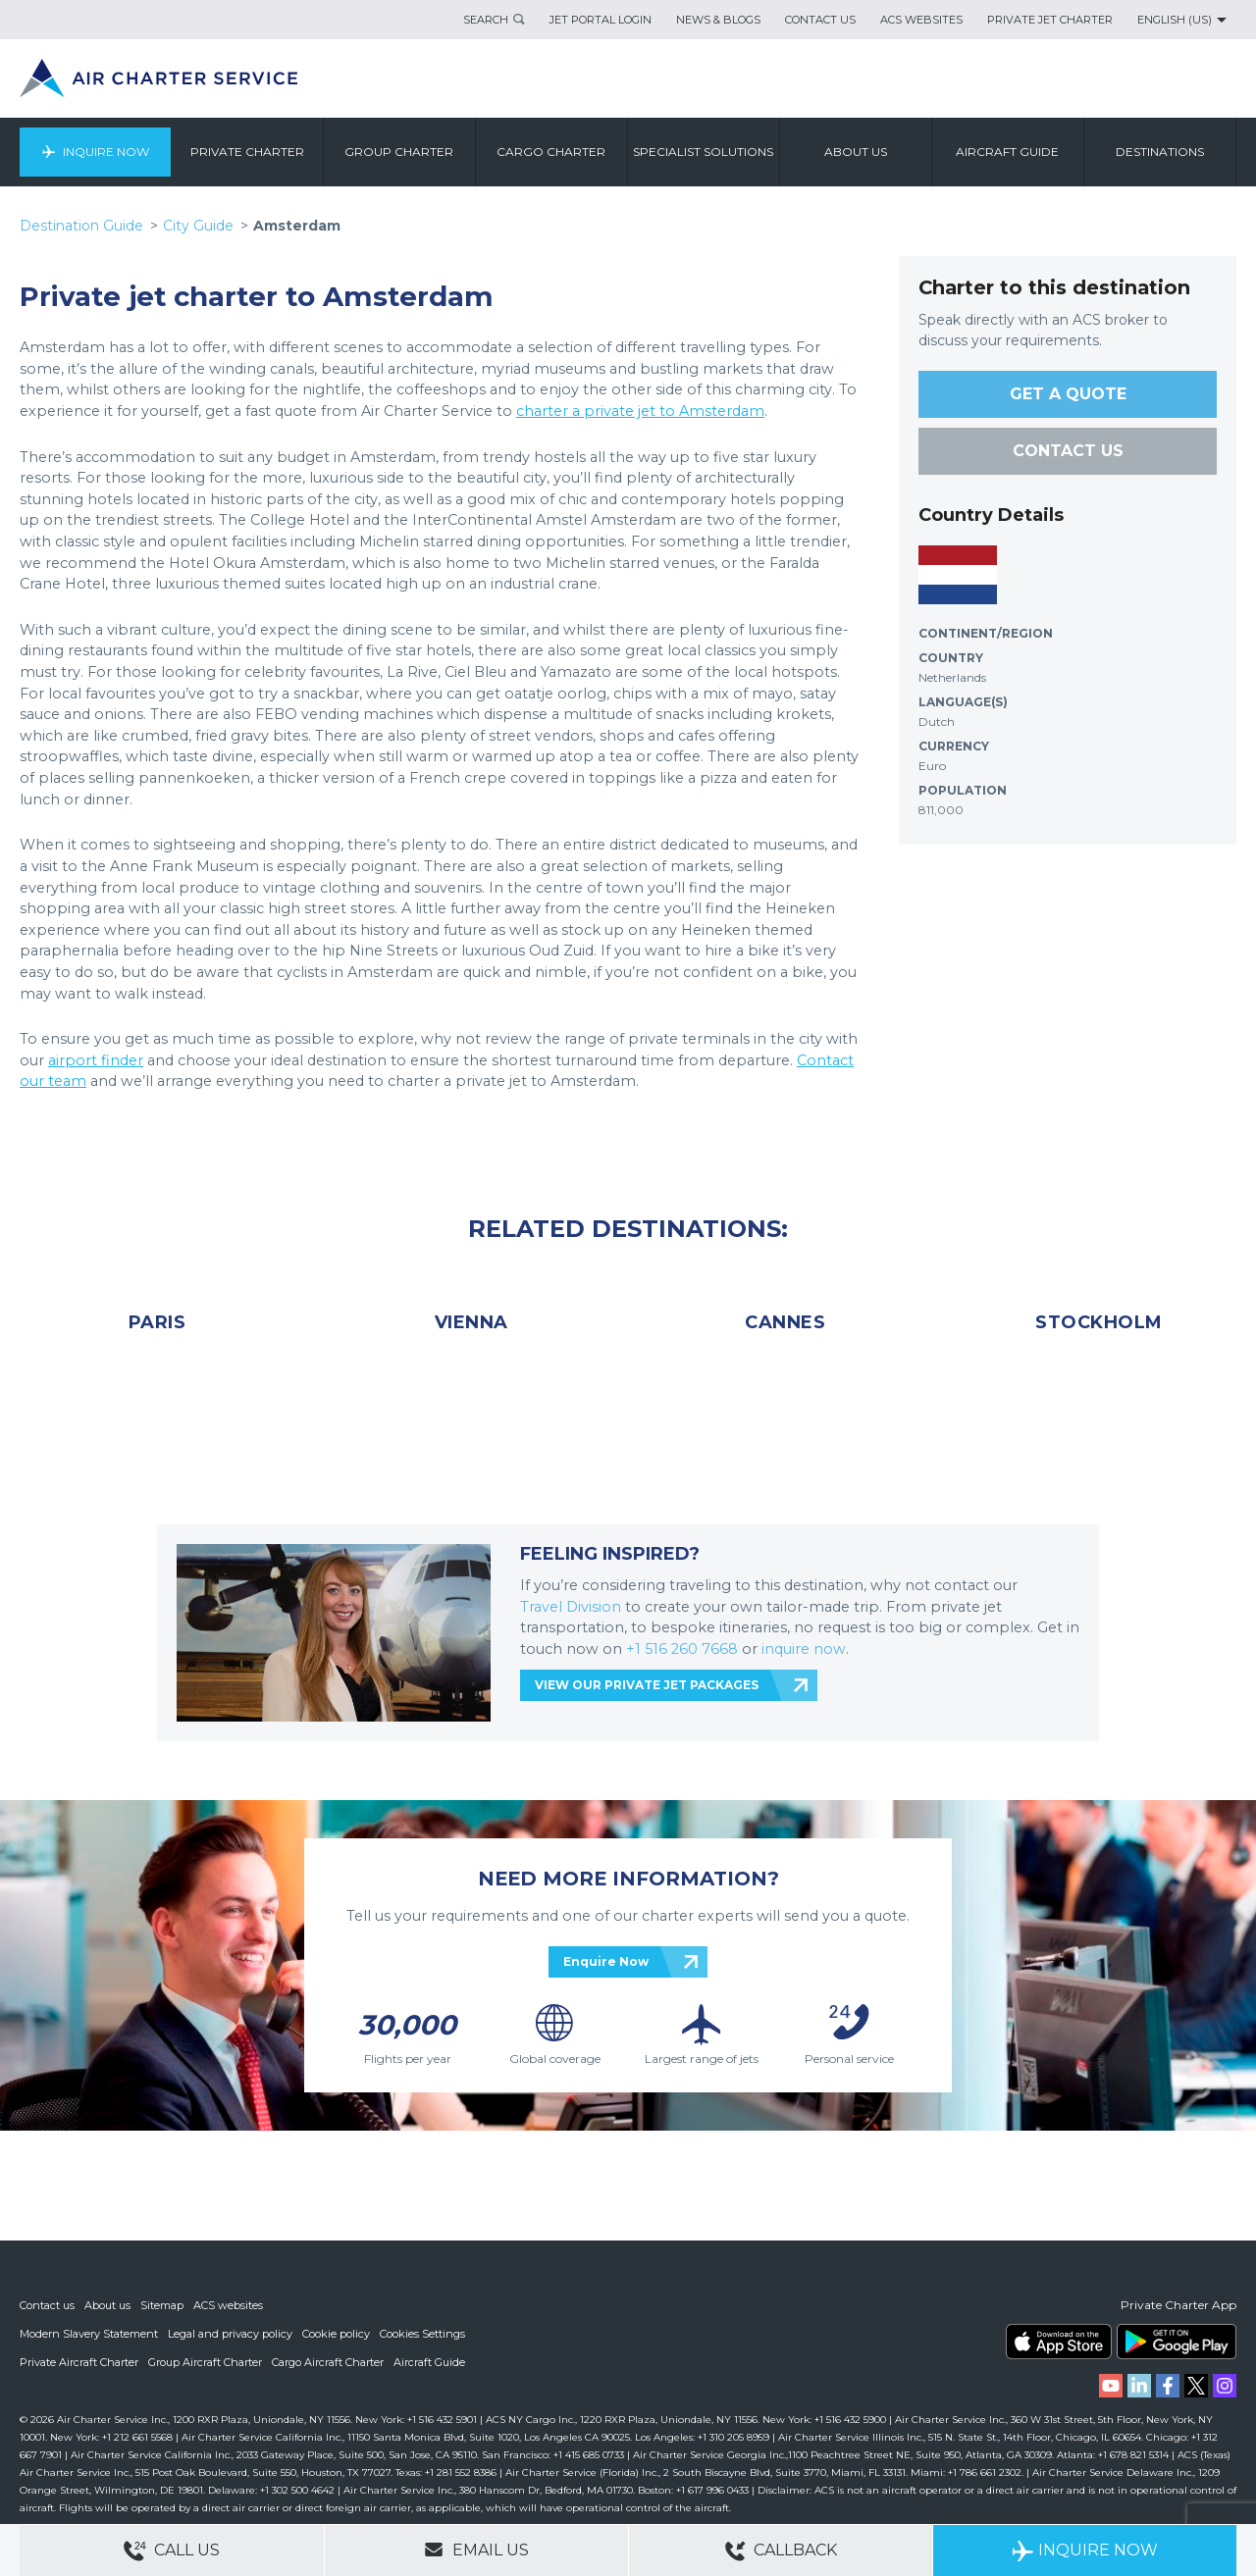 Image resolution: width=1256 pixels, height=2576 pixels. What do you see at coordinates (601, 19) in the screenshot?
I see `Jet Portal Login` at bounding box center [601, 19].